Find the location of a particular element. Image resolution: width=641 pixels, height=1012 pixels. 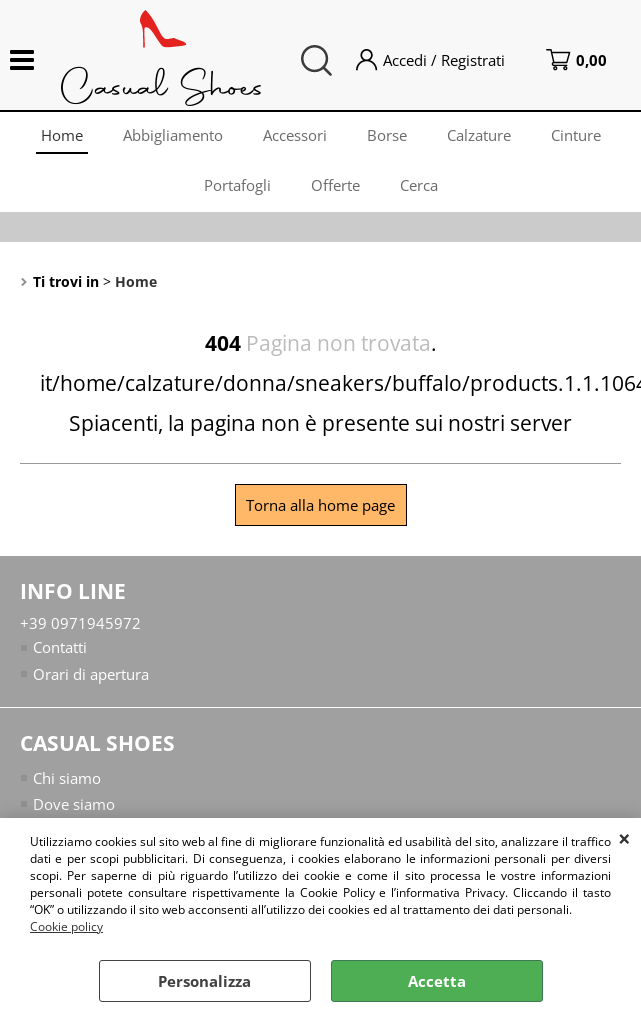

CHIUDI is located at coordinates (624, 838).